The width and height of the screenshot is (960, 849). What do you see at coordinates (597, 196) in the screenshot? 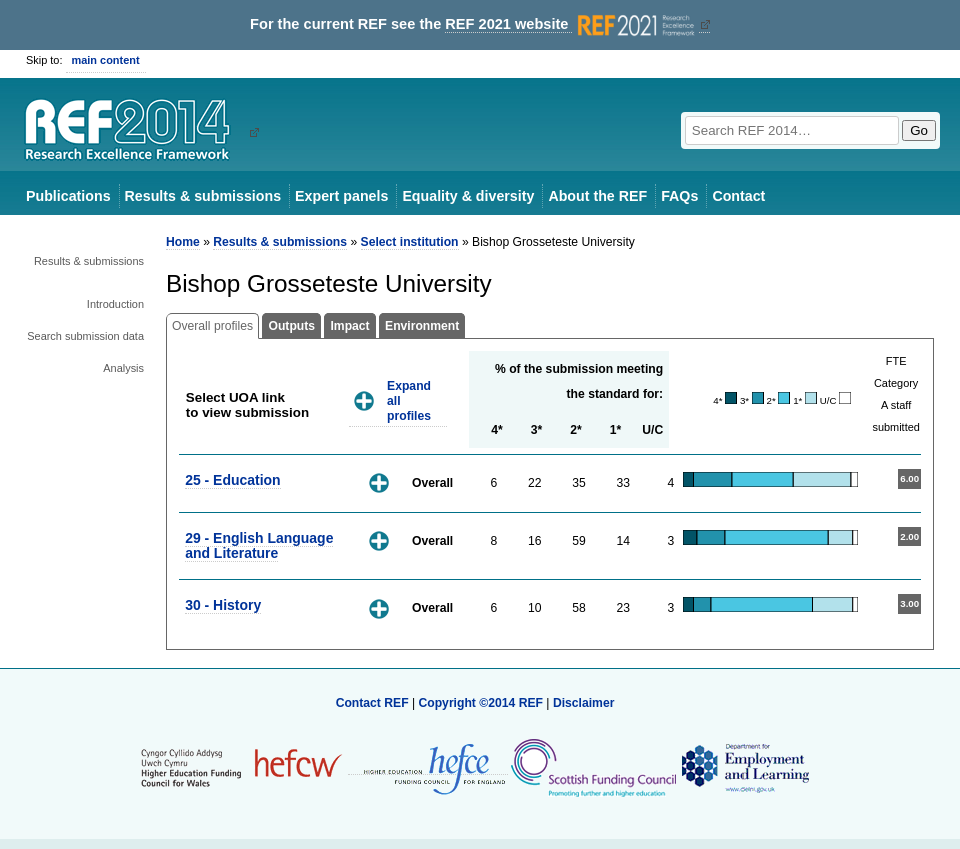
I see `About the REF` at bounding box center [597, 196].